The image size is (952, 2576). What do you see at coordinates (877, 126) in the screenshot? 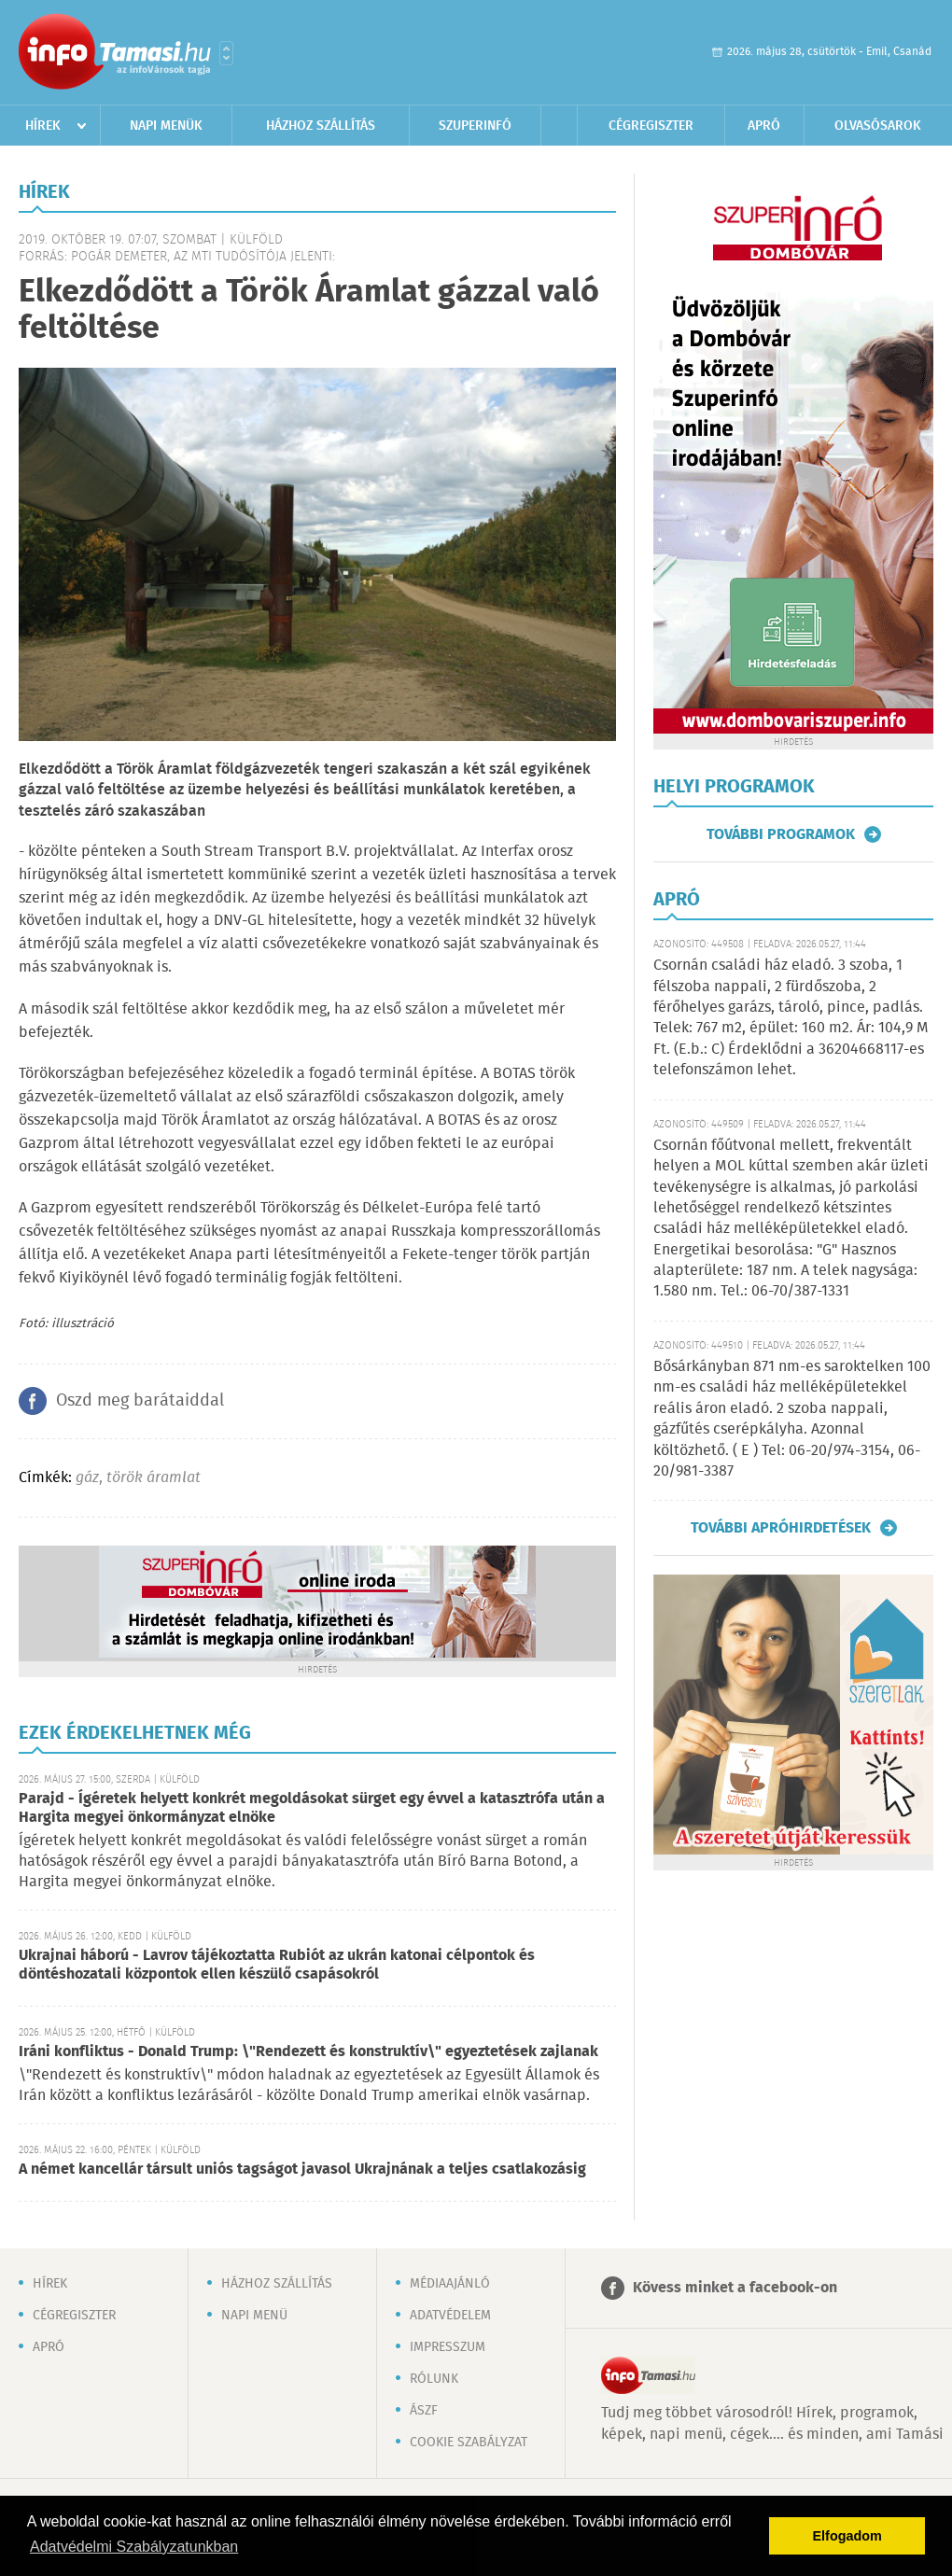
I see `Olvasósarok` at bounding box center [877, 126].